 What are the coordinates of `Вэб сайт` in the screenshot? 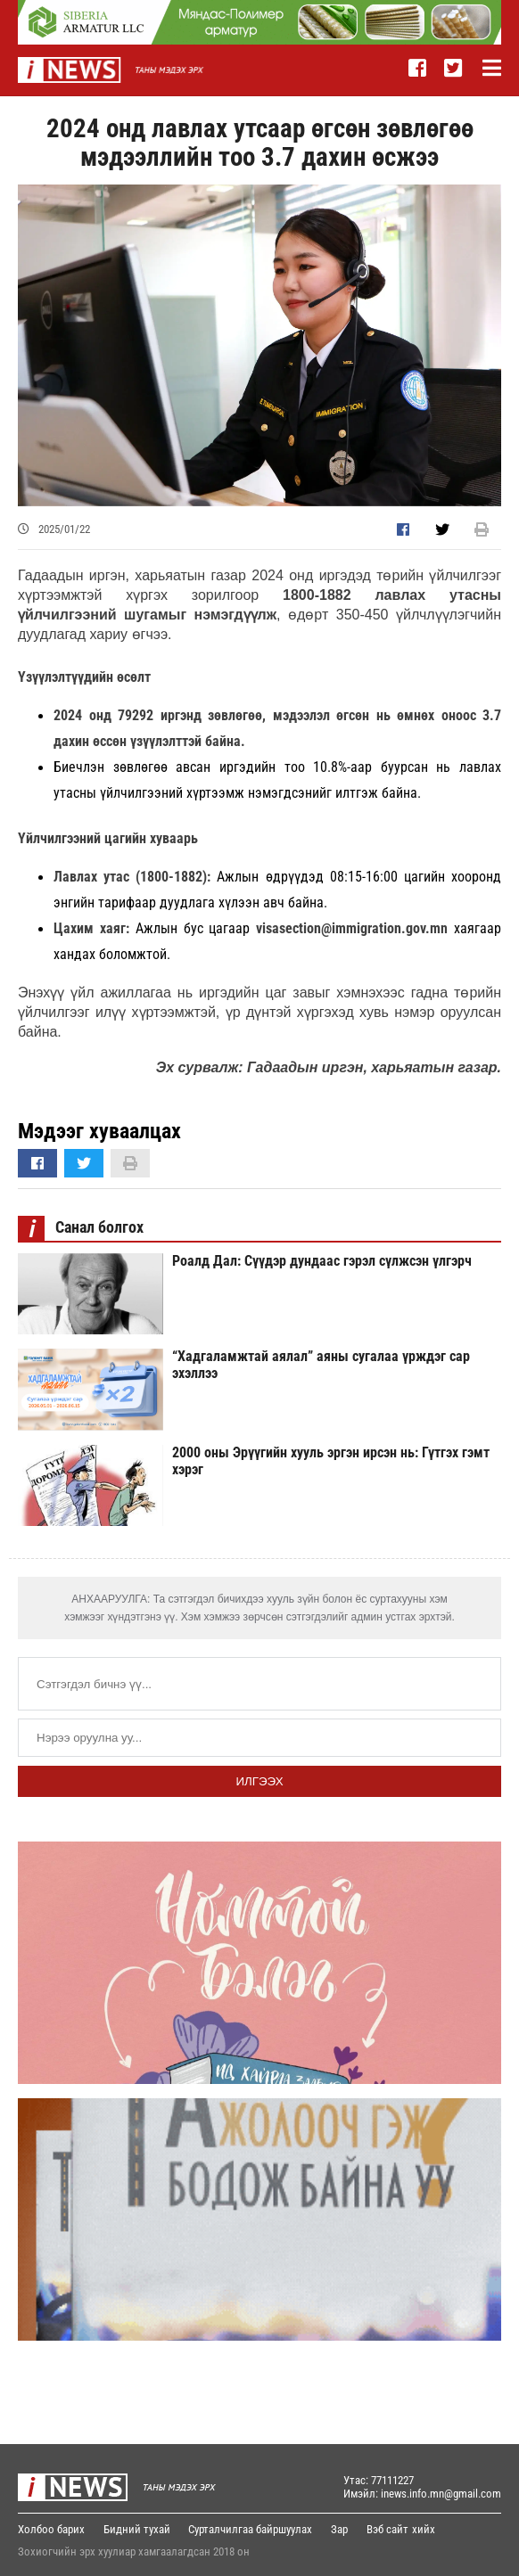 It's located at (395, 2529).